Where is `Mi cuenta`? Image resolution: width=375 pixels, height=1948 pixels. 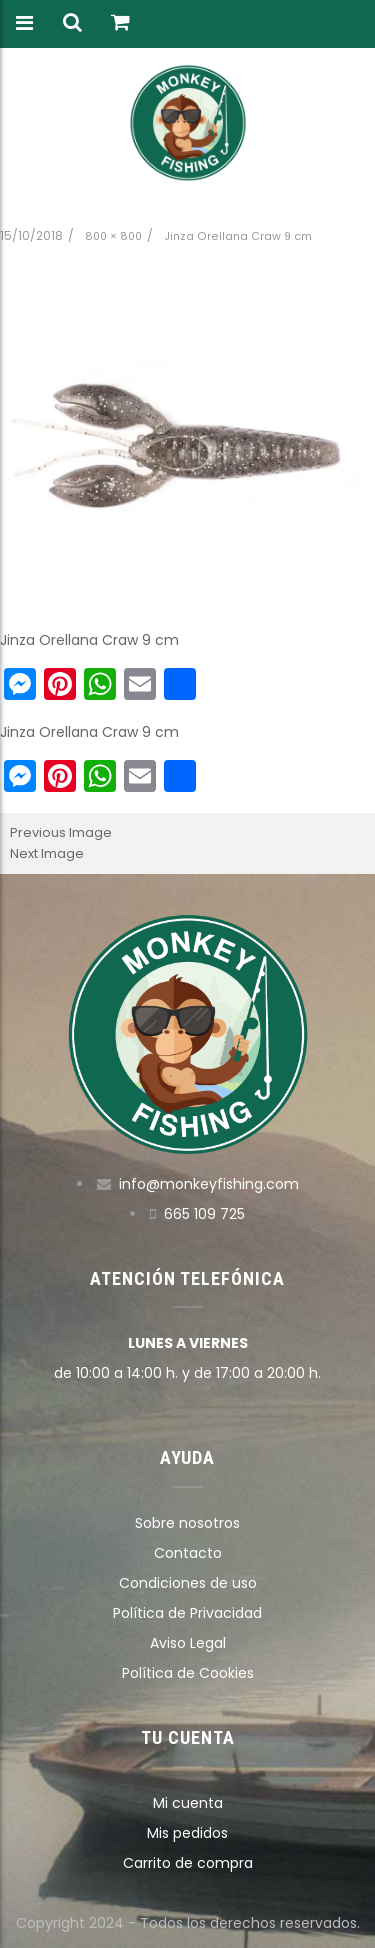
Mi cuenta is located at coordinates (188, 1803).